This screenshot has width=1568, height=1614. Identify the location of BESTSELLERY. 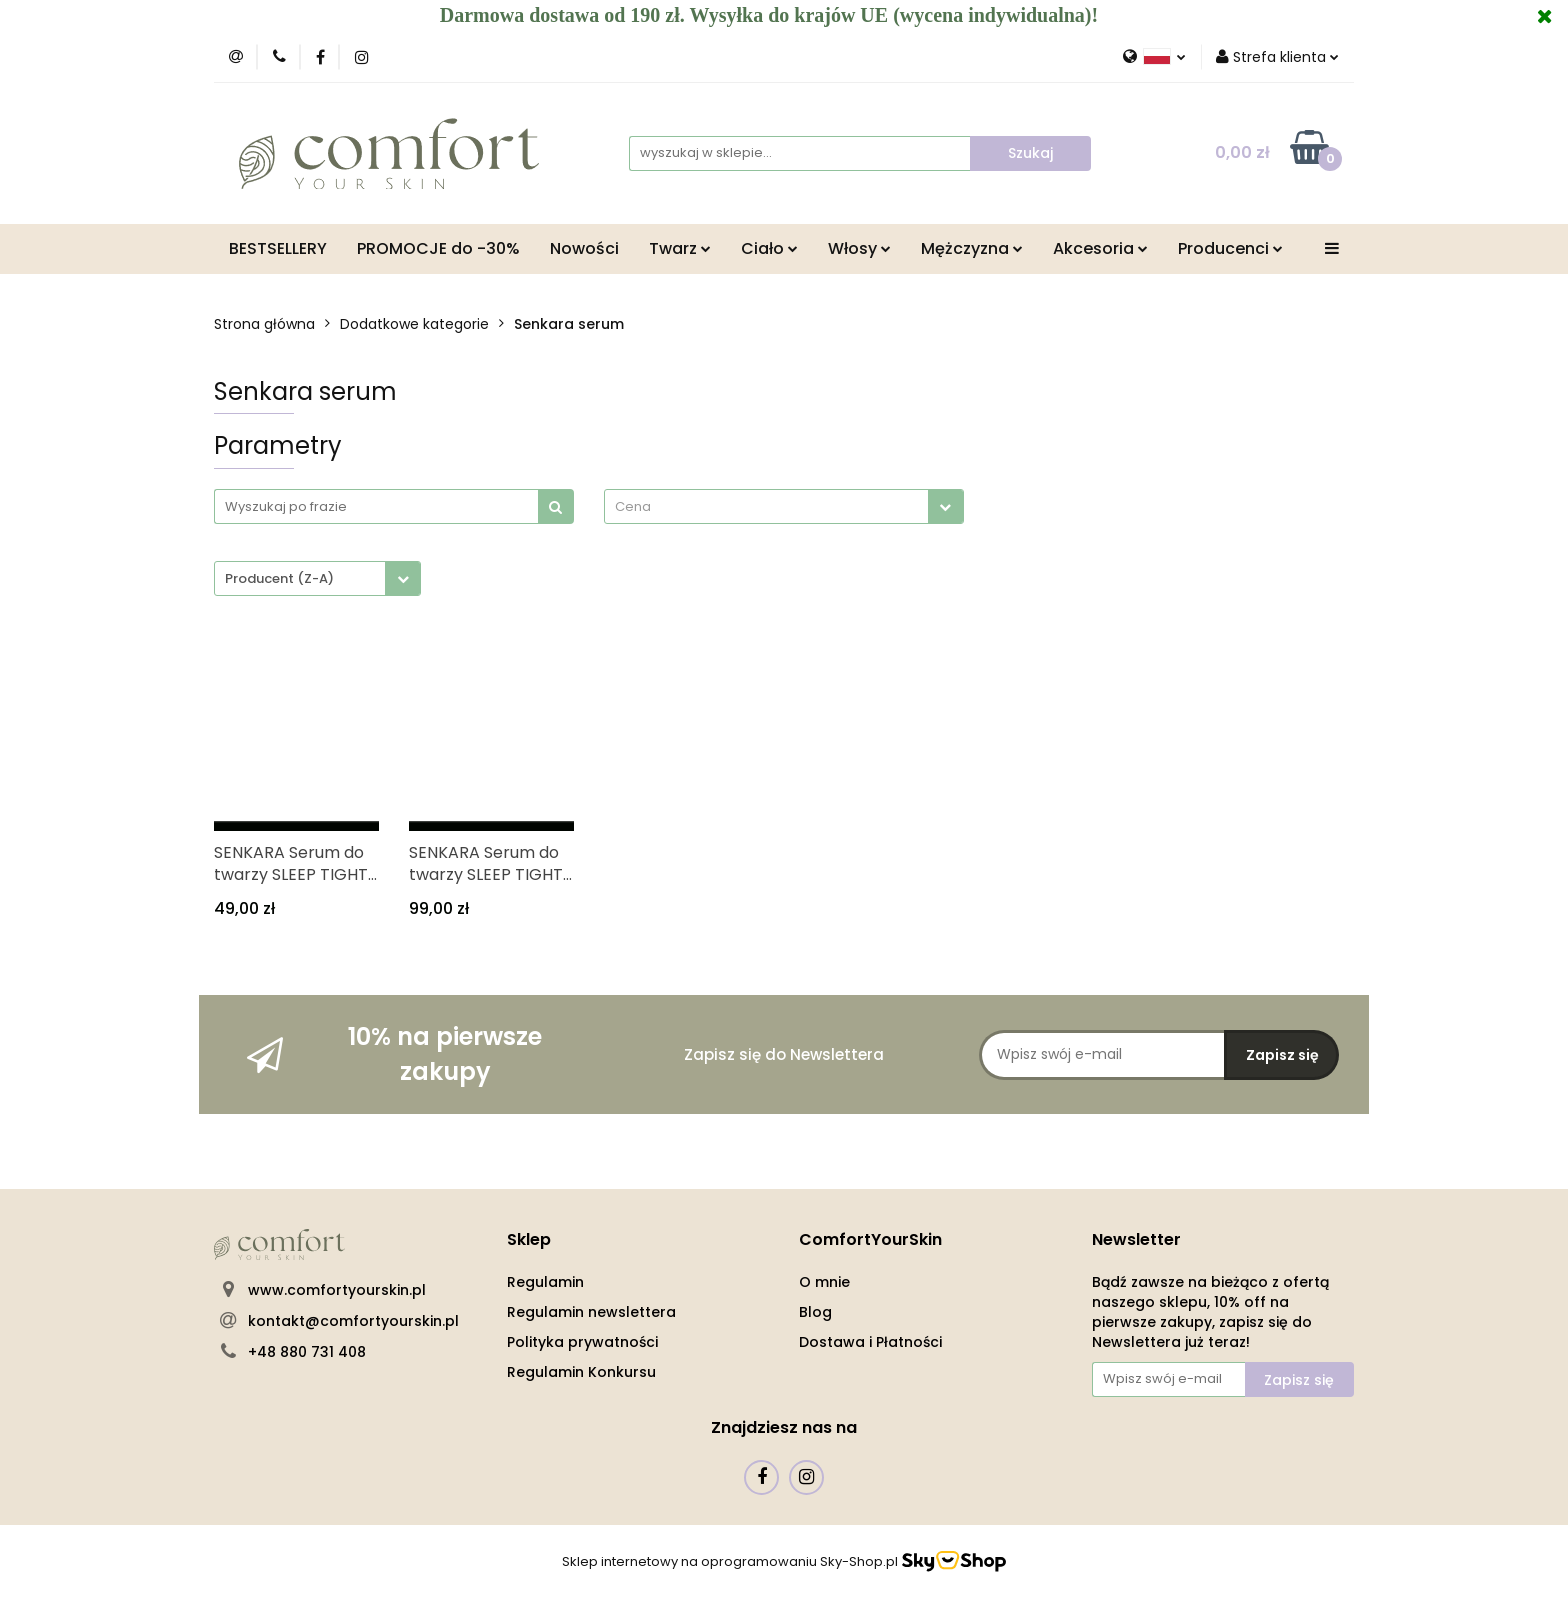
(278, 248).